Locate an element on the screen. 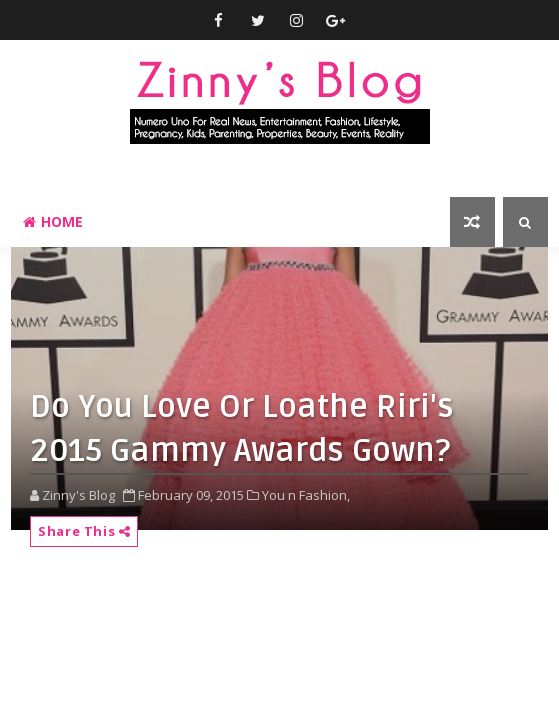 Image resolution: width=559 pixels, height=720 pixels. Home is located at coordinates (53, 221).